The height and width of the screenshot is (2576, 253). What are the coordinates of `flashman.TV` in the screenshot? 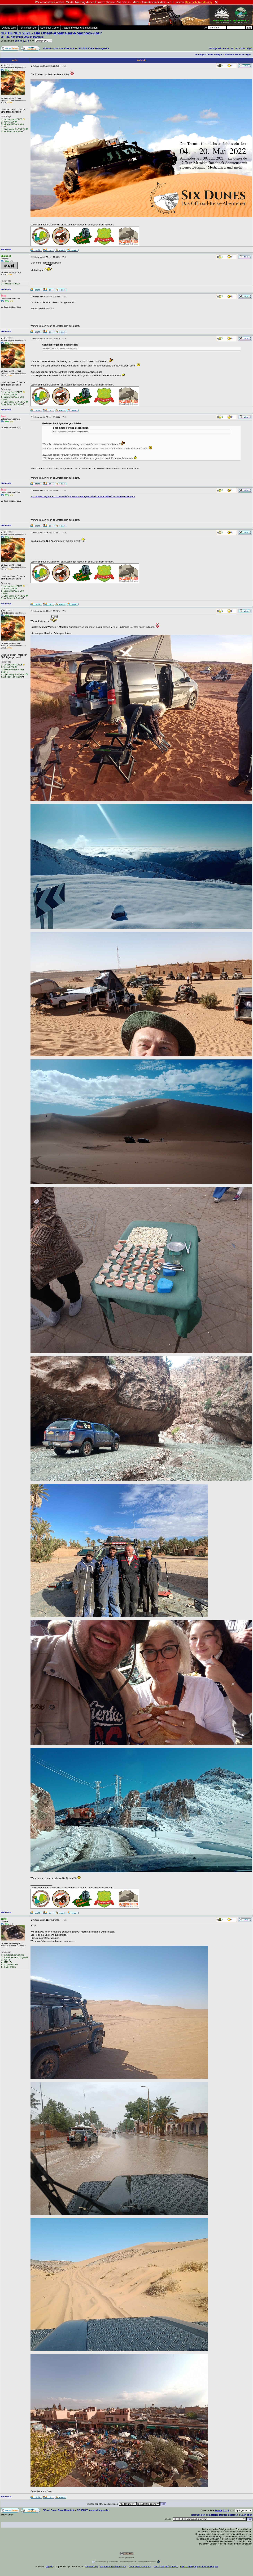 It's located at (91, 2566).